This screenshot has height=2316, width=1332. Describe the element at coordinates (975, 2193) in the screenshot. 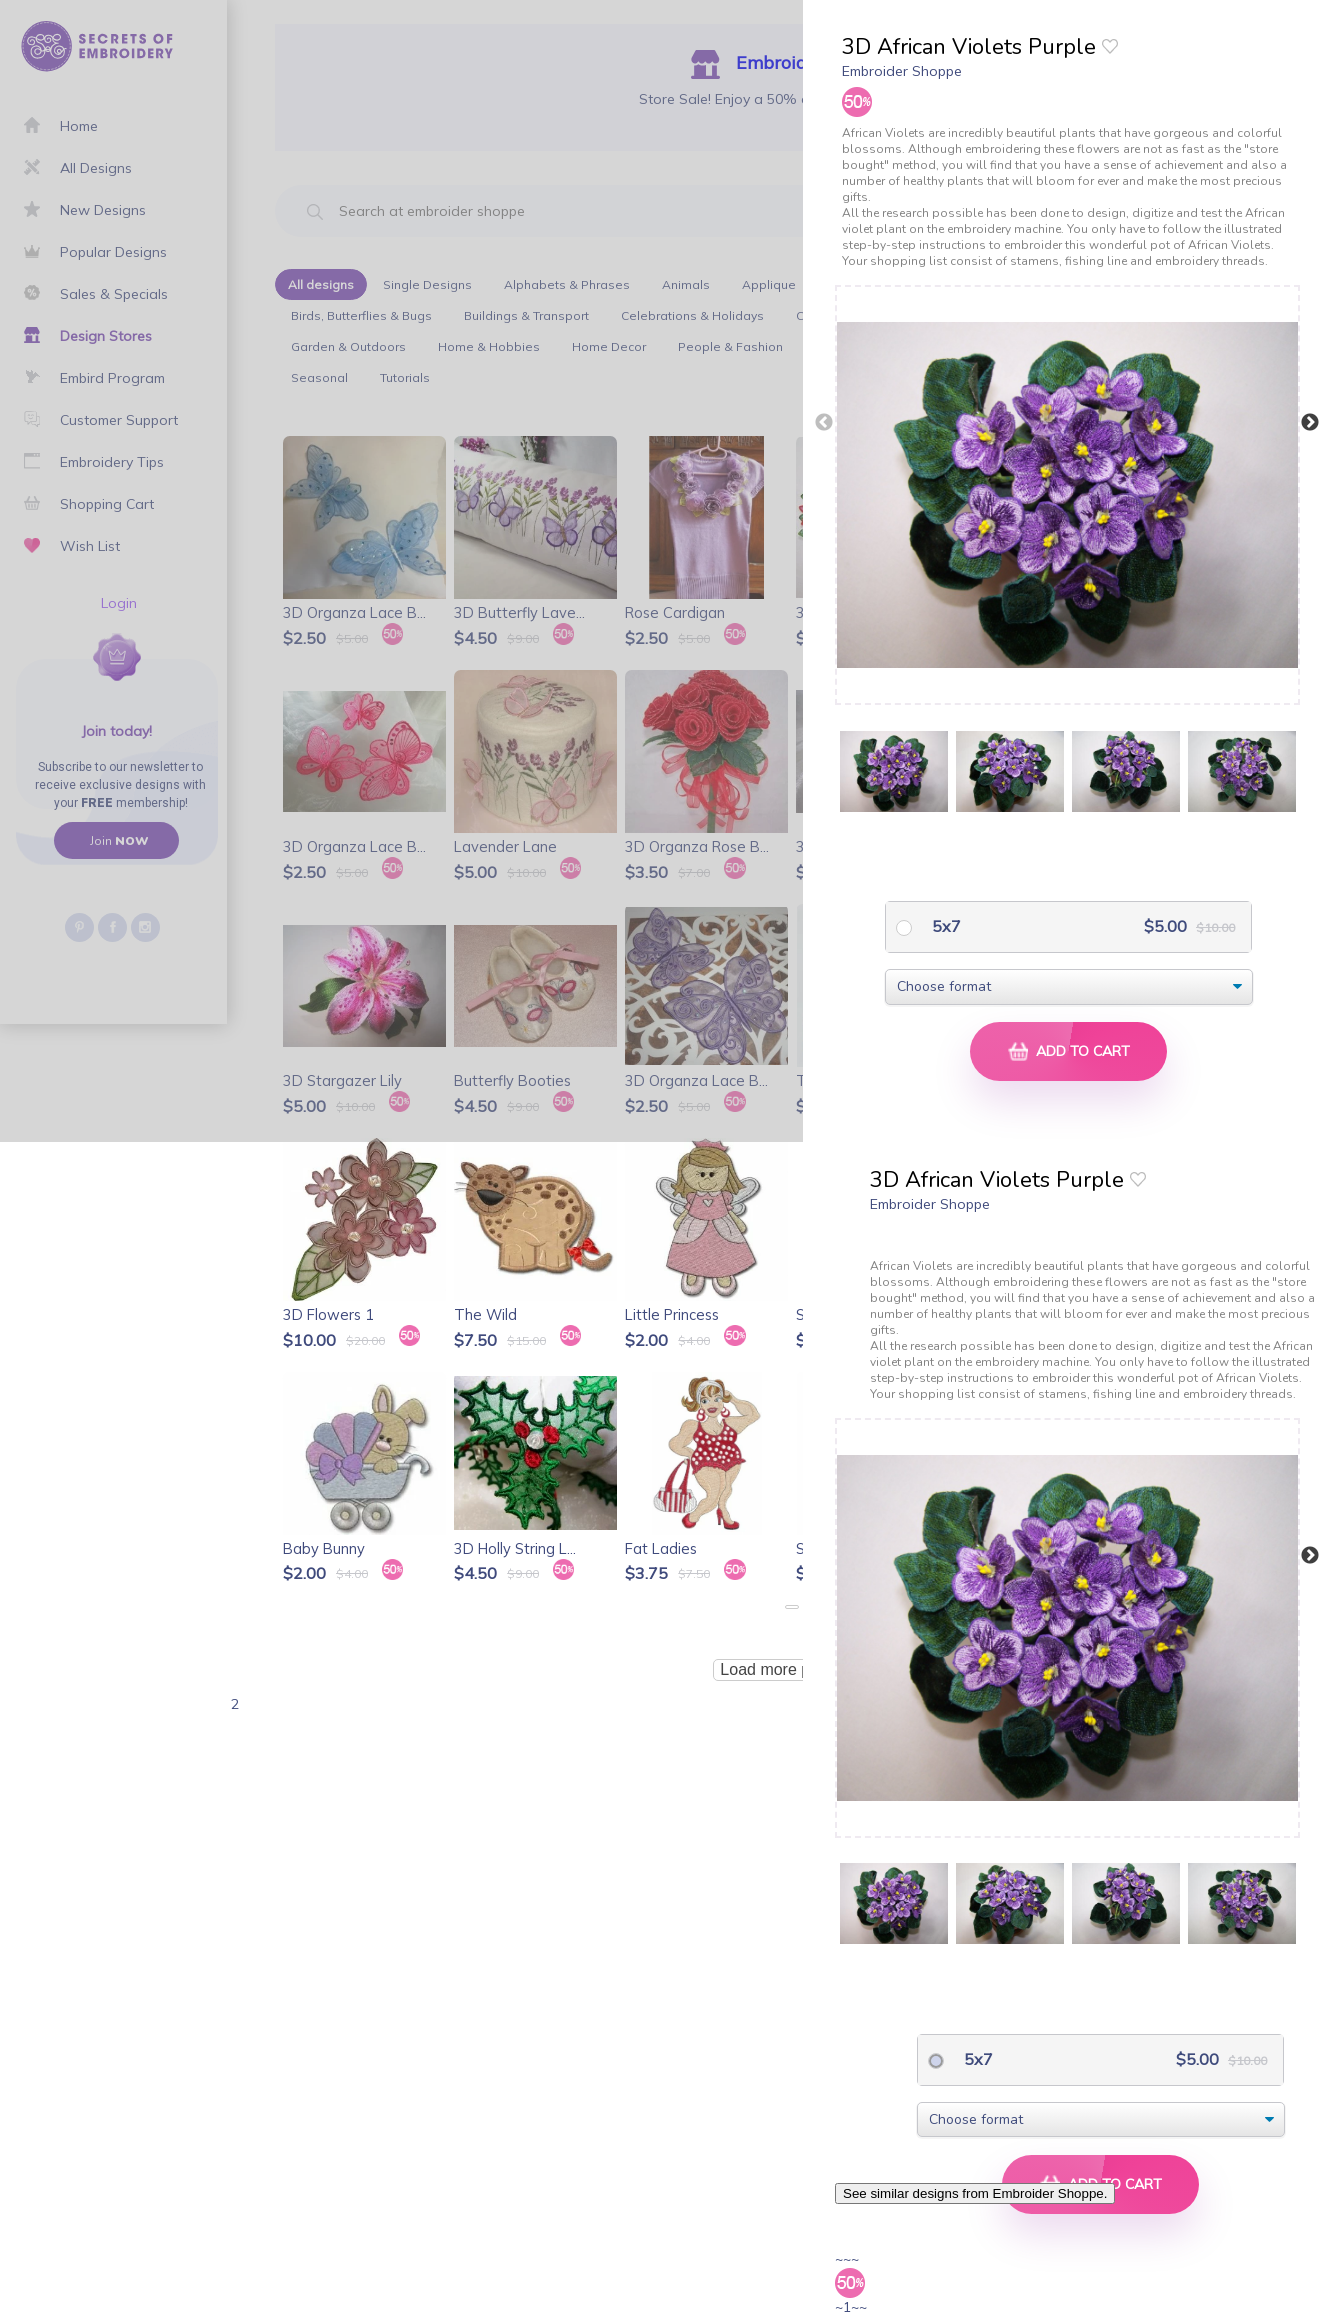

I see `See similar designs from Embroider Shoppe.` at that location.